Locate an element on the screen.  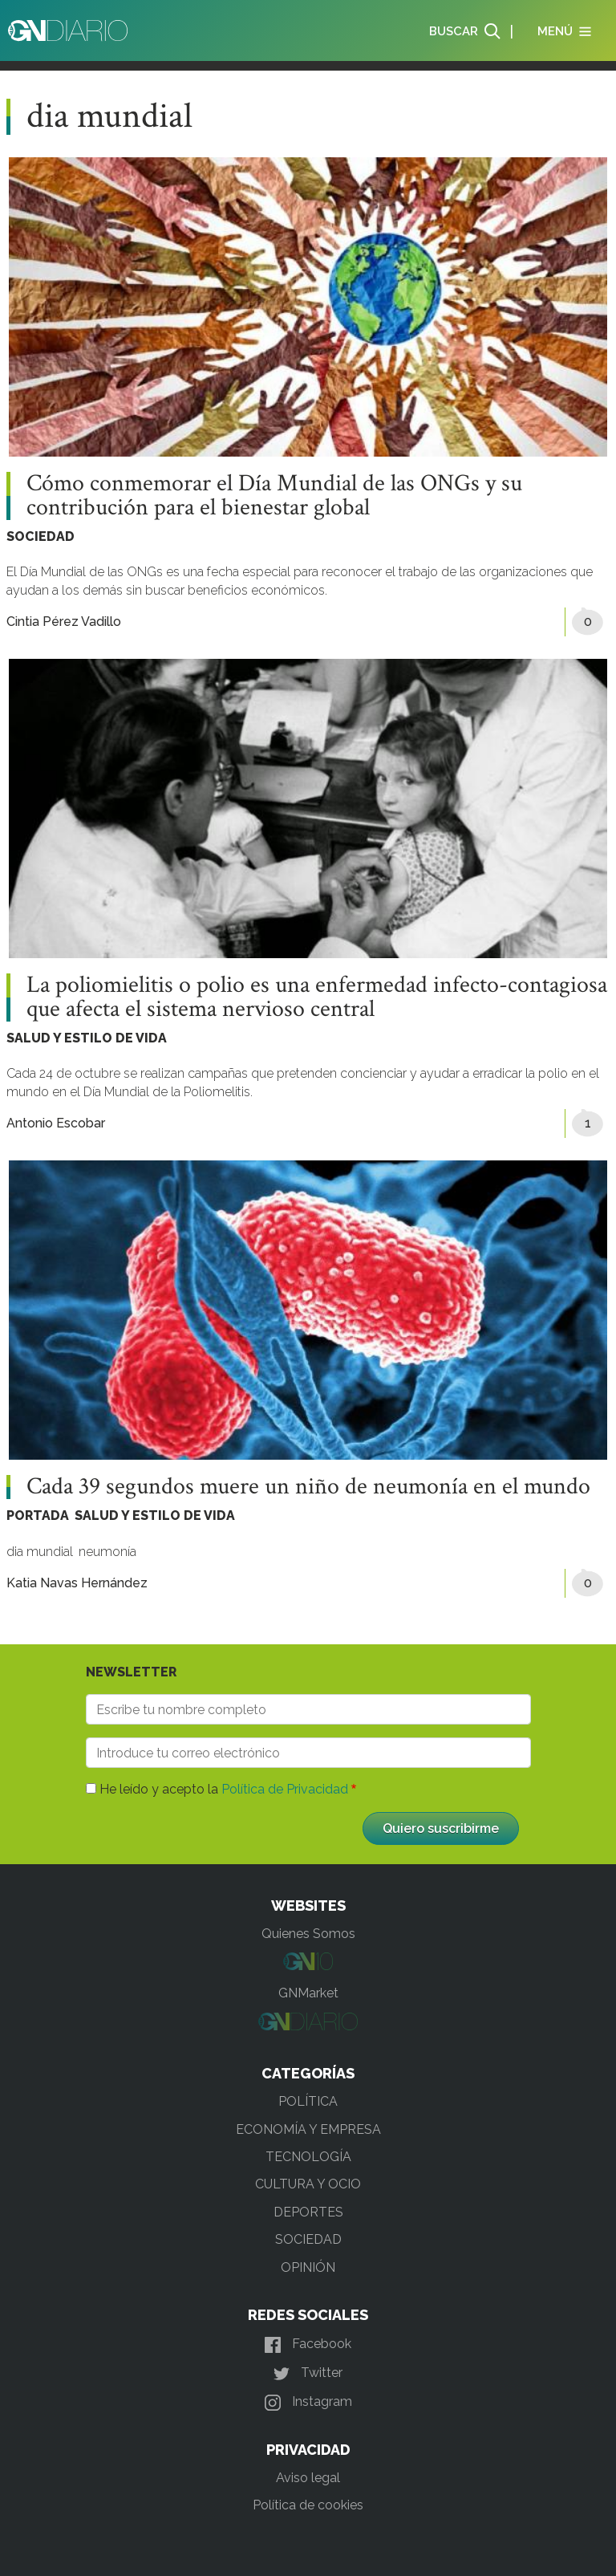
PORTADA is located at coordinates (37, 1515).